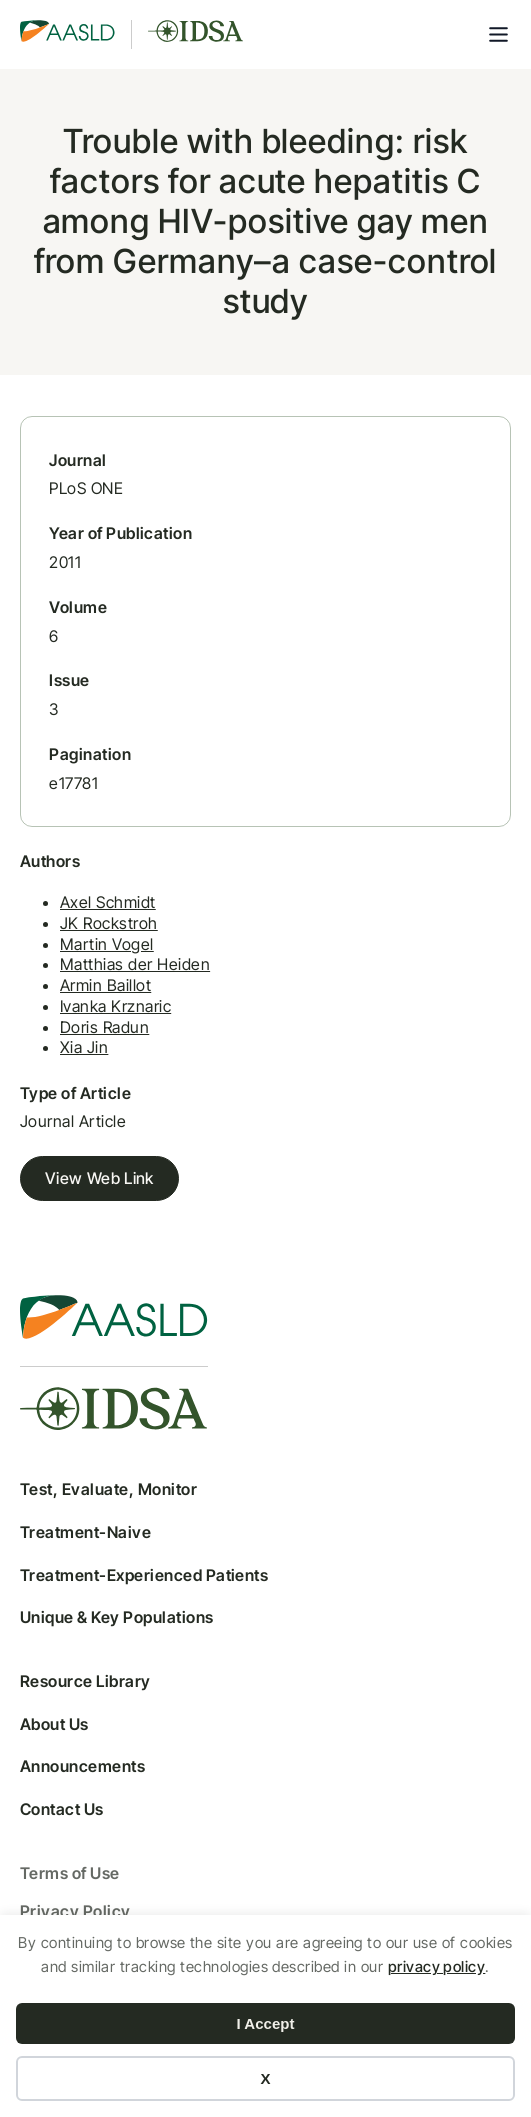 The image size is (531, 2117). Describe the element at coordinates (107, 944) in the screenshot. I see `Martin Vogel` at that location.